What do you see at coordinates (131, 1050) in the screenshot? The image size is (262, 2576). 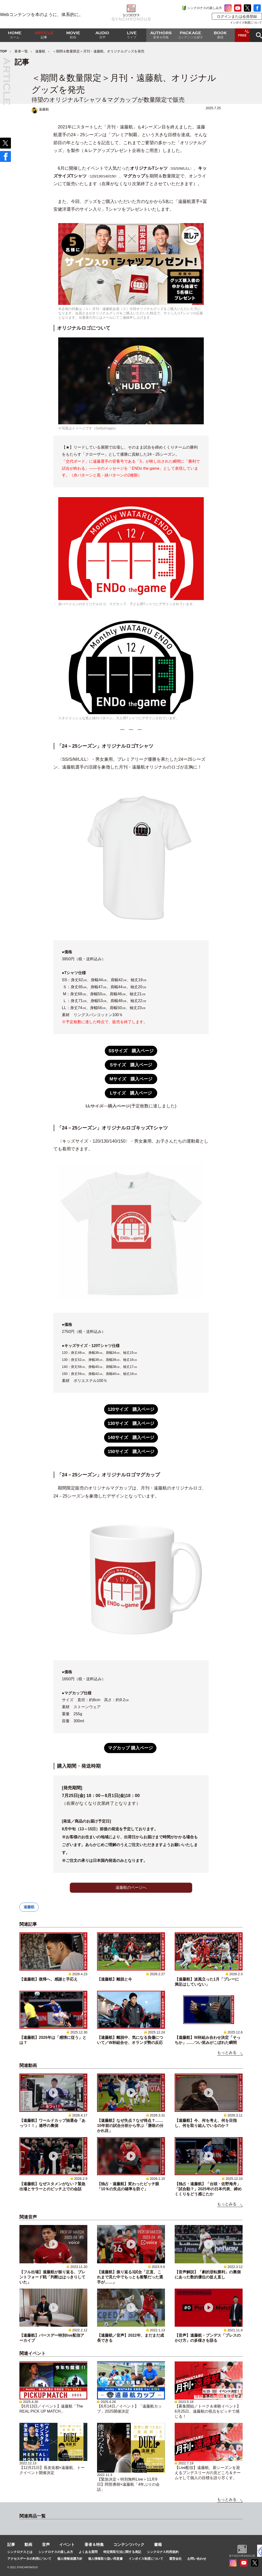 I see `SSサイズ 購入ページ` at bounding box center [131, 1050].